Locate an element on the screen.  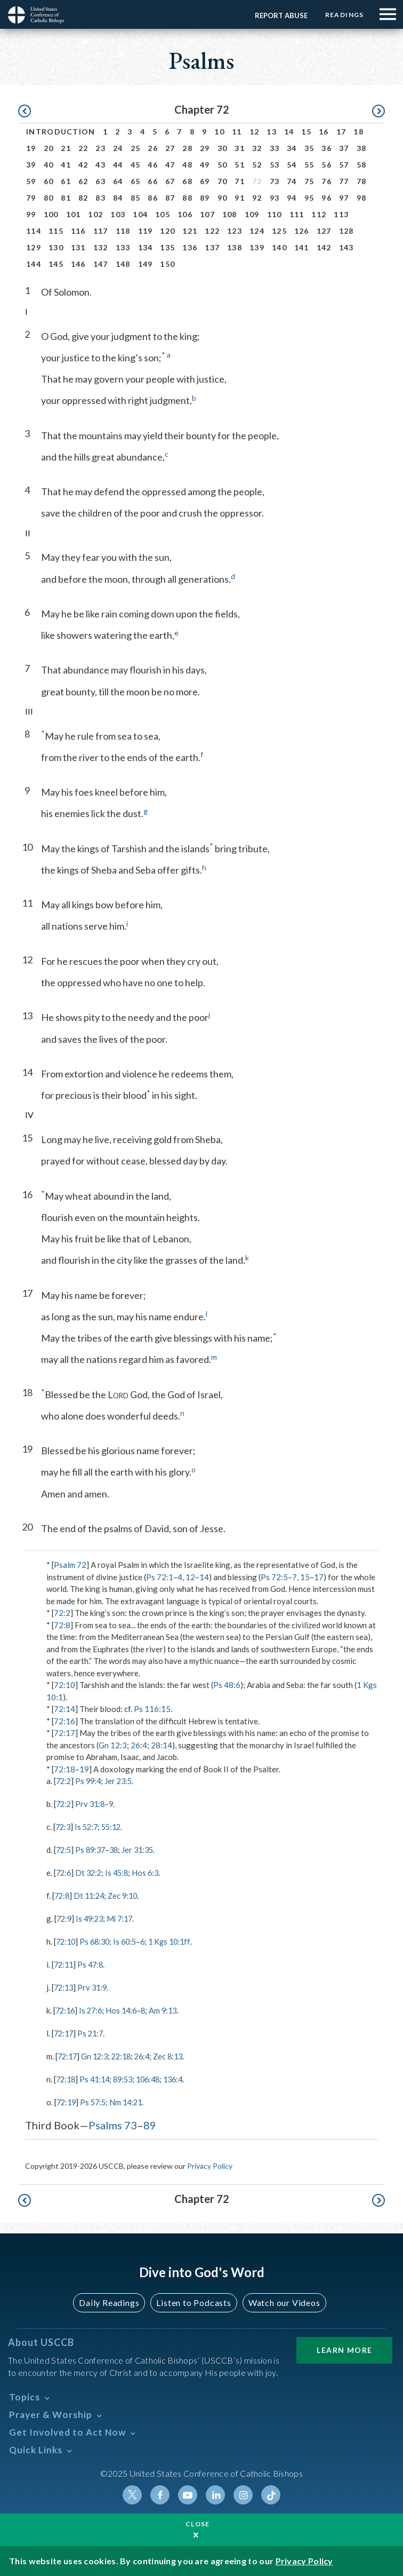
144 is located at coordinates (33, 263).